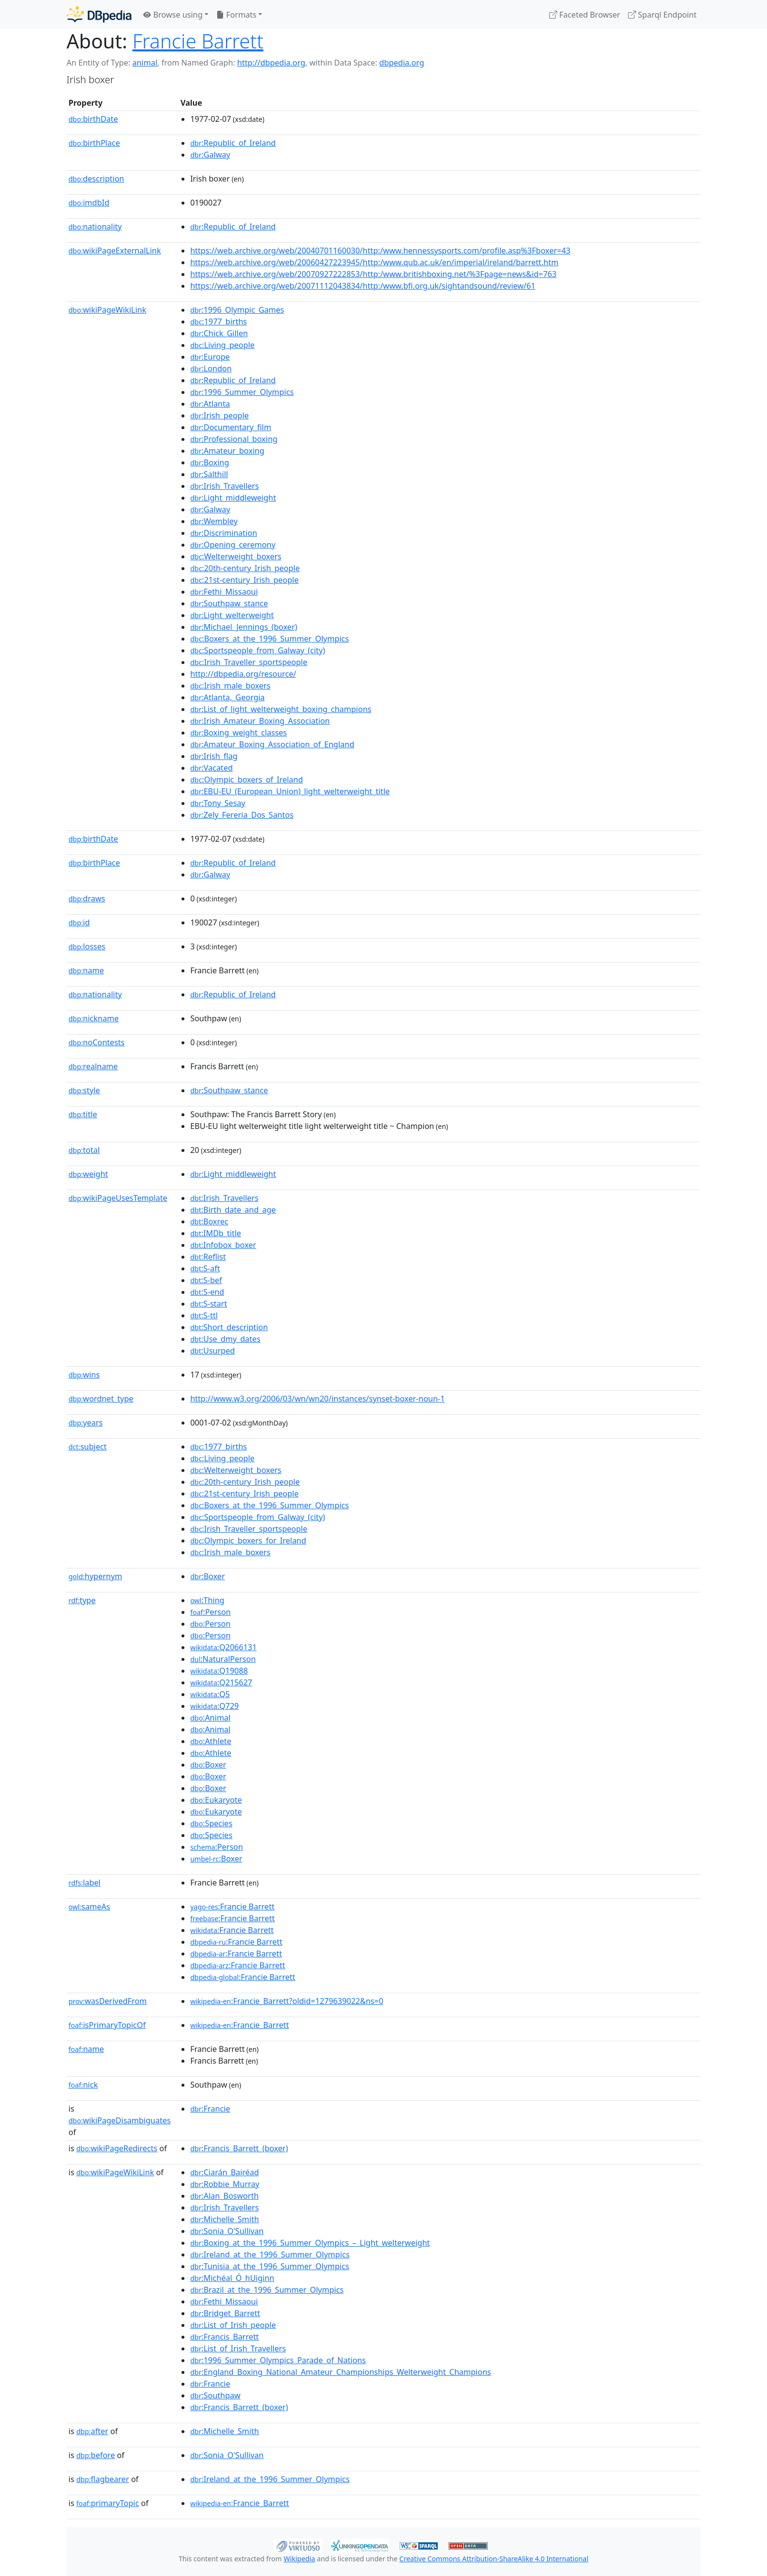 This screenshot has height=2576, width=767. I want to click on :Q5, so click(210, 1694).